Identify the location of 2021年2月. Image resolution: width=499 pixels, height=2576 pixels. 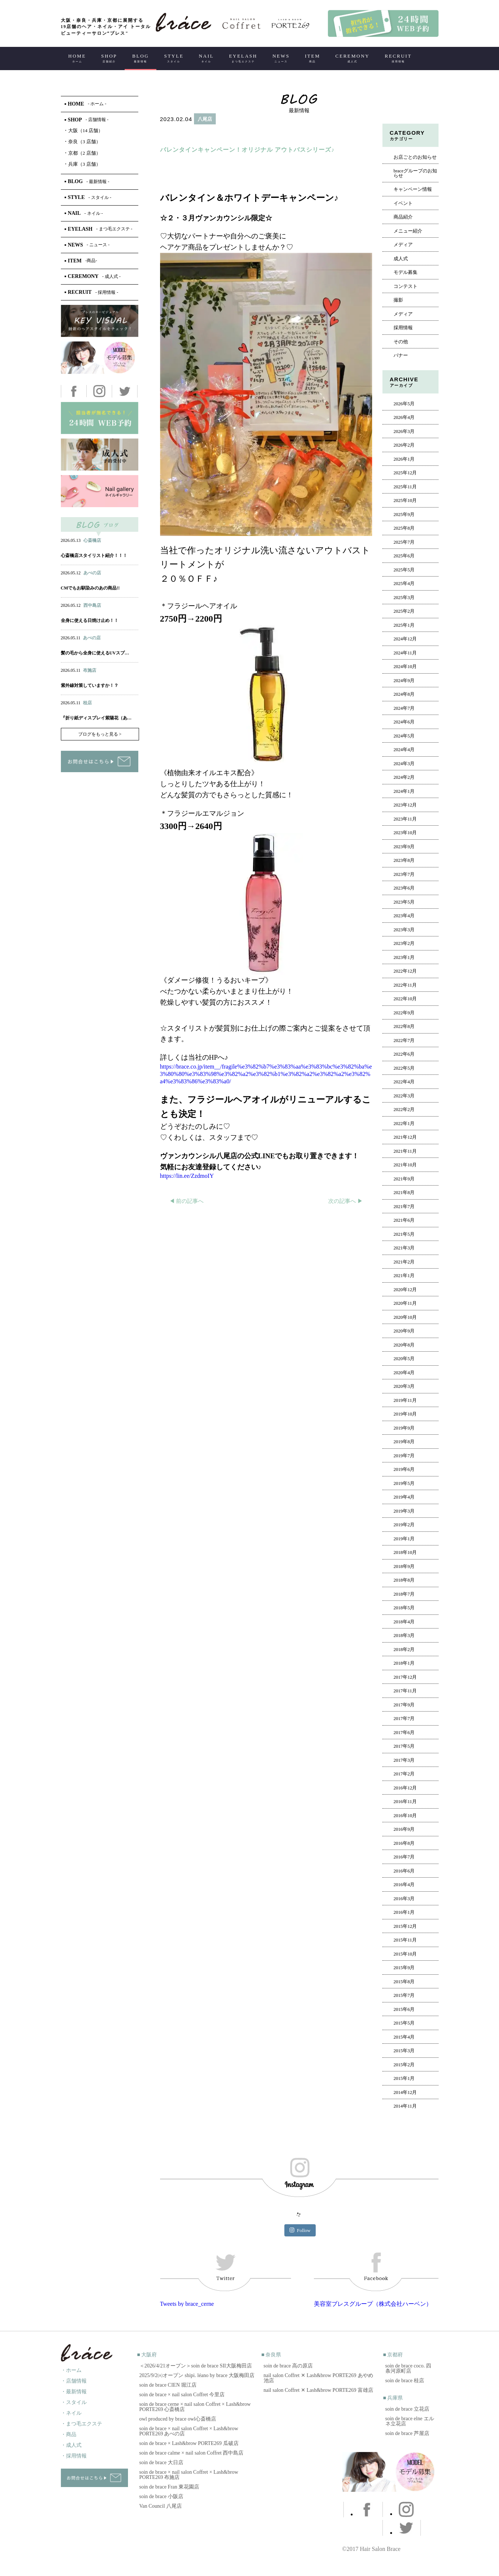
(404, 1262).